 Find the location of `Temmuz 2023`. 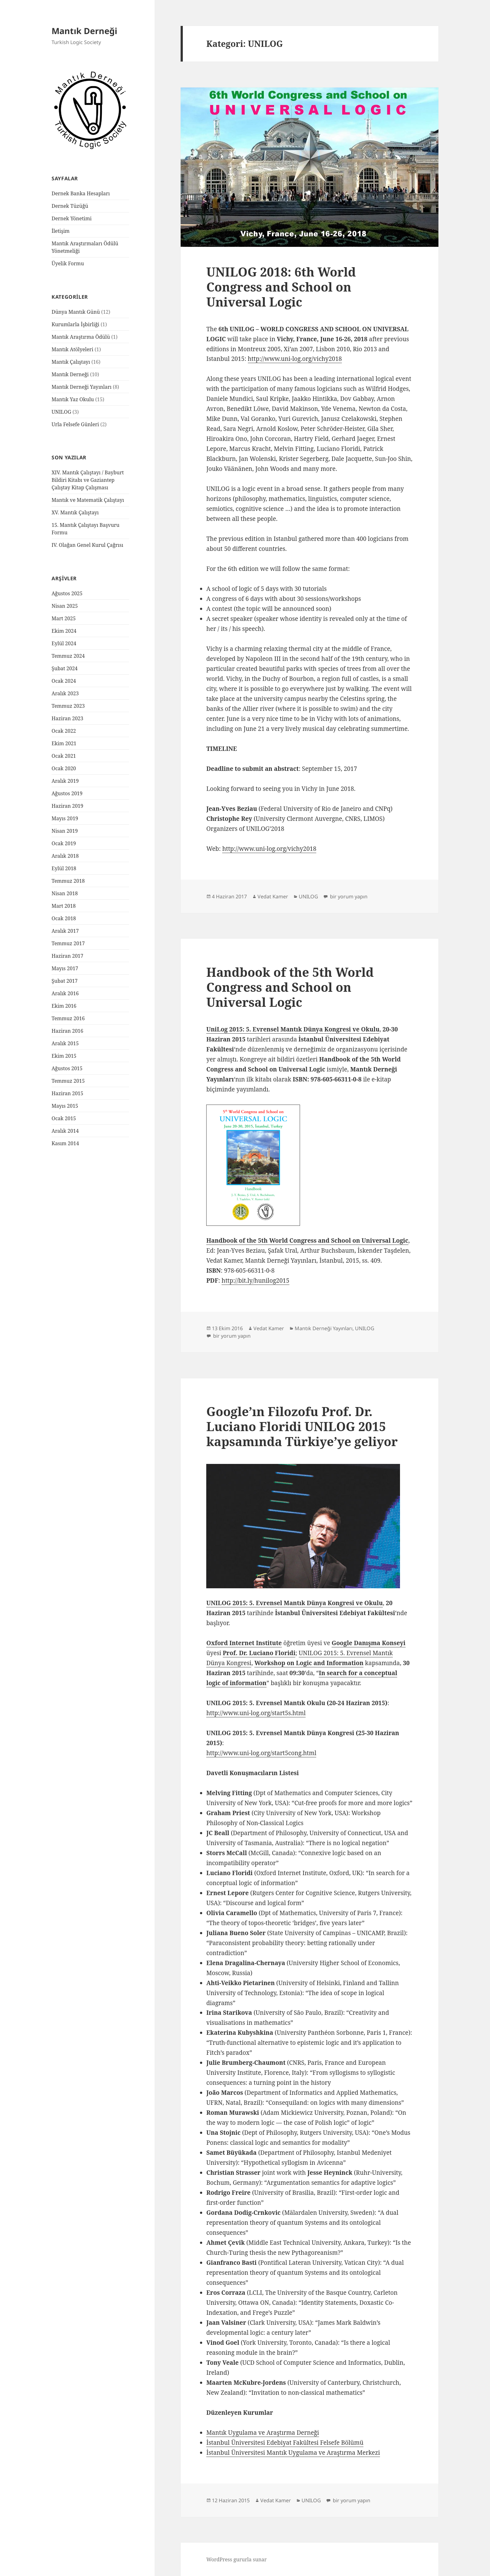

Temmuz 2023 is located at coordinates (68, 705).